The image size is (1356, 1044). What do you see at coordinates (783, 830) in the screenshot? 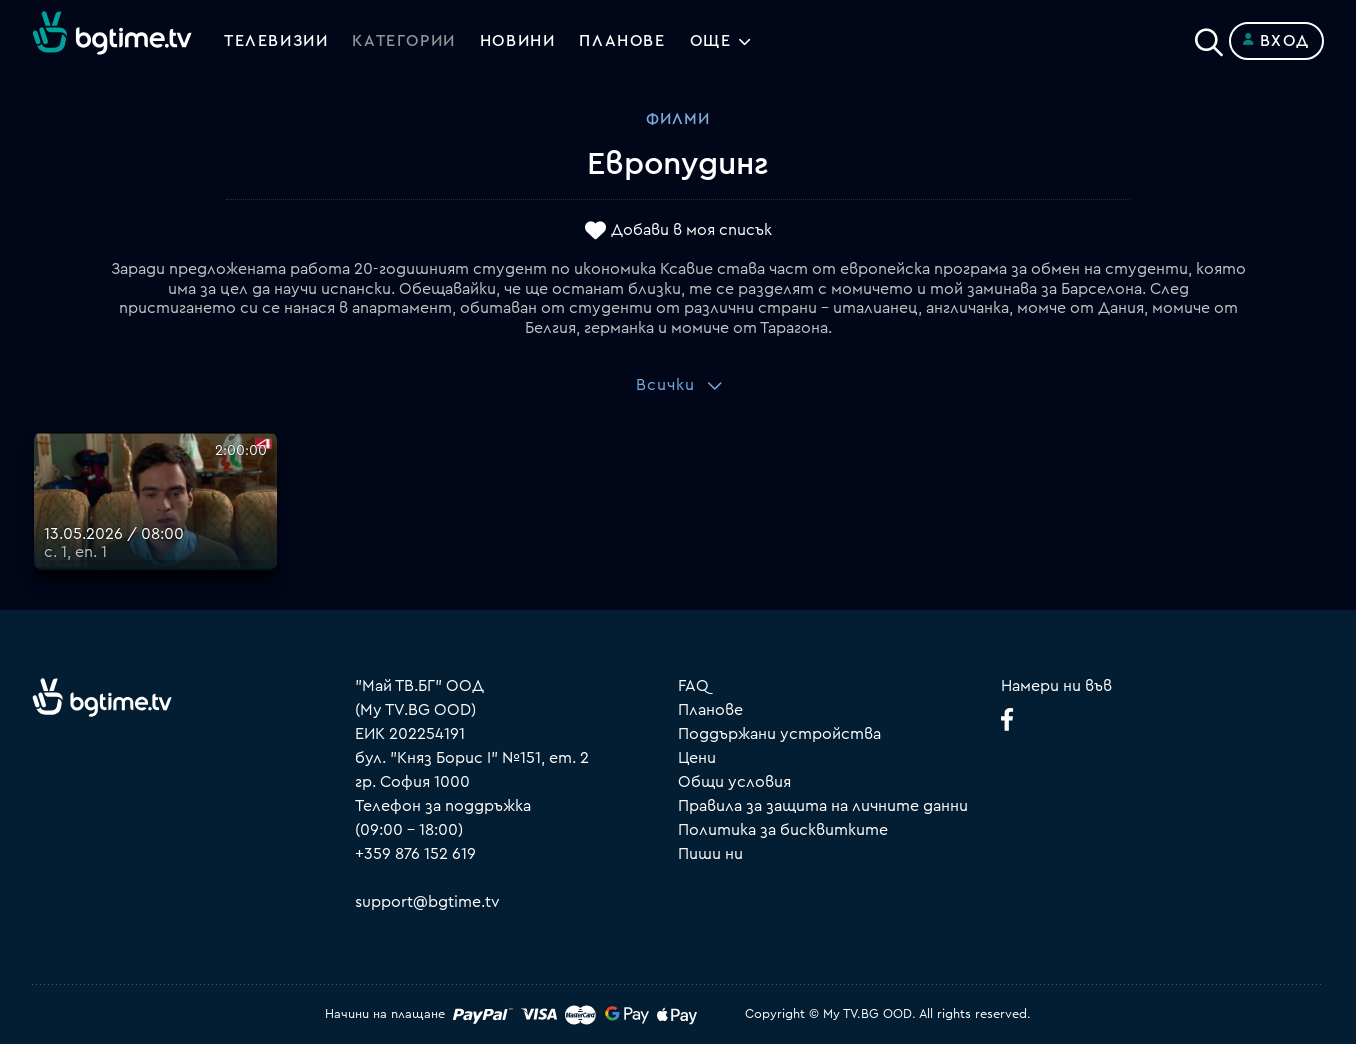
I see `Политика за бисквитките` at bounding box center [783, 830].